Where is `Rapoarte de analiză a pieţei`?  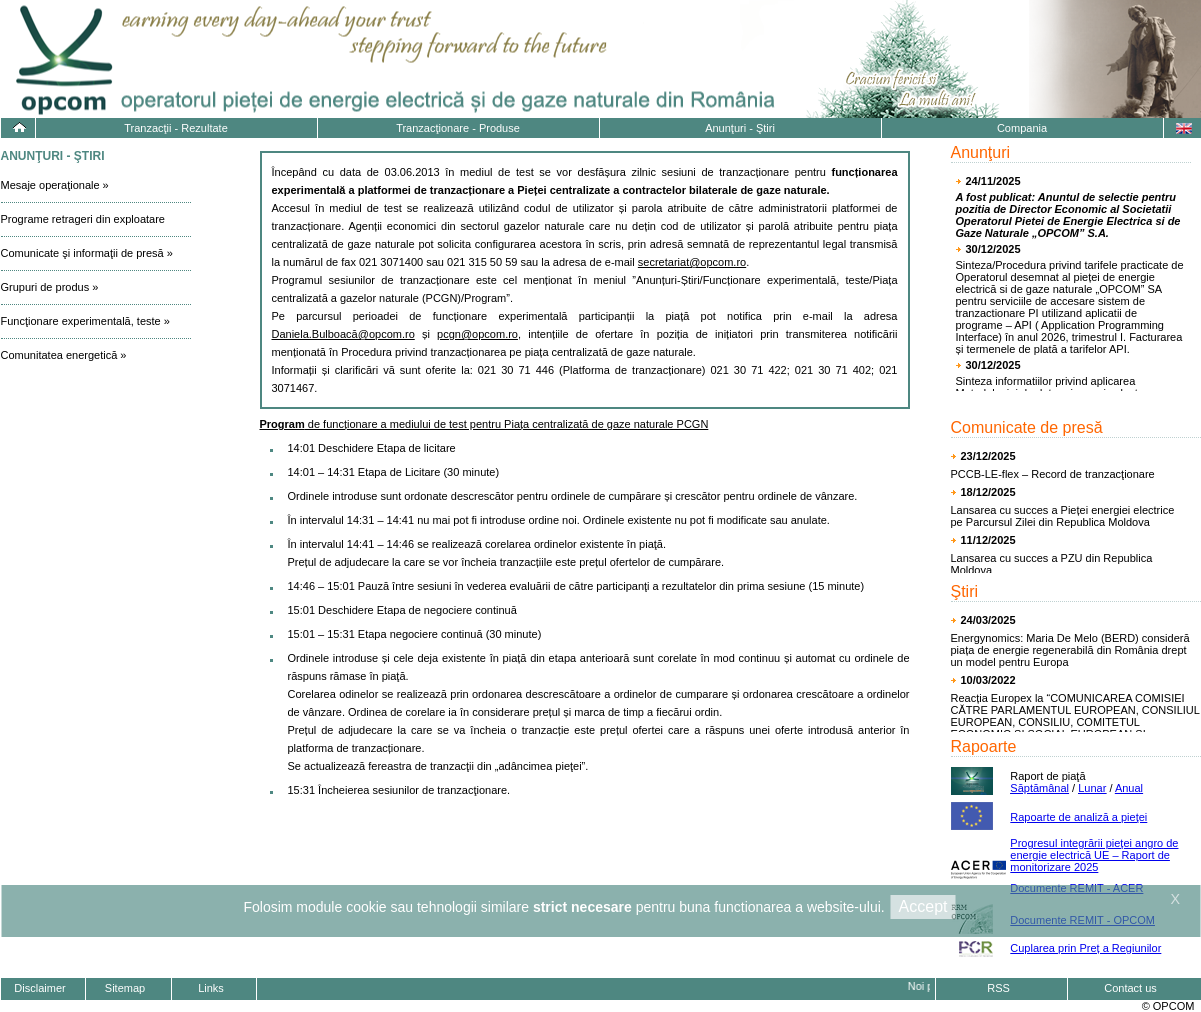 Rapoarte de analiză a pieţei is located at coordinates (1078, 817).